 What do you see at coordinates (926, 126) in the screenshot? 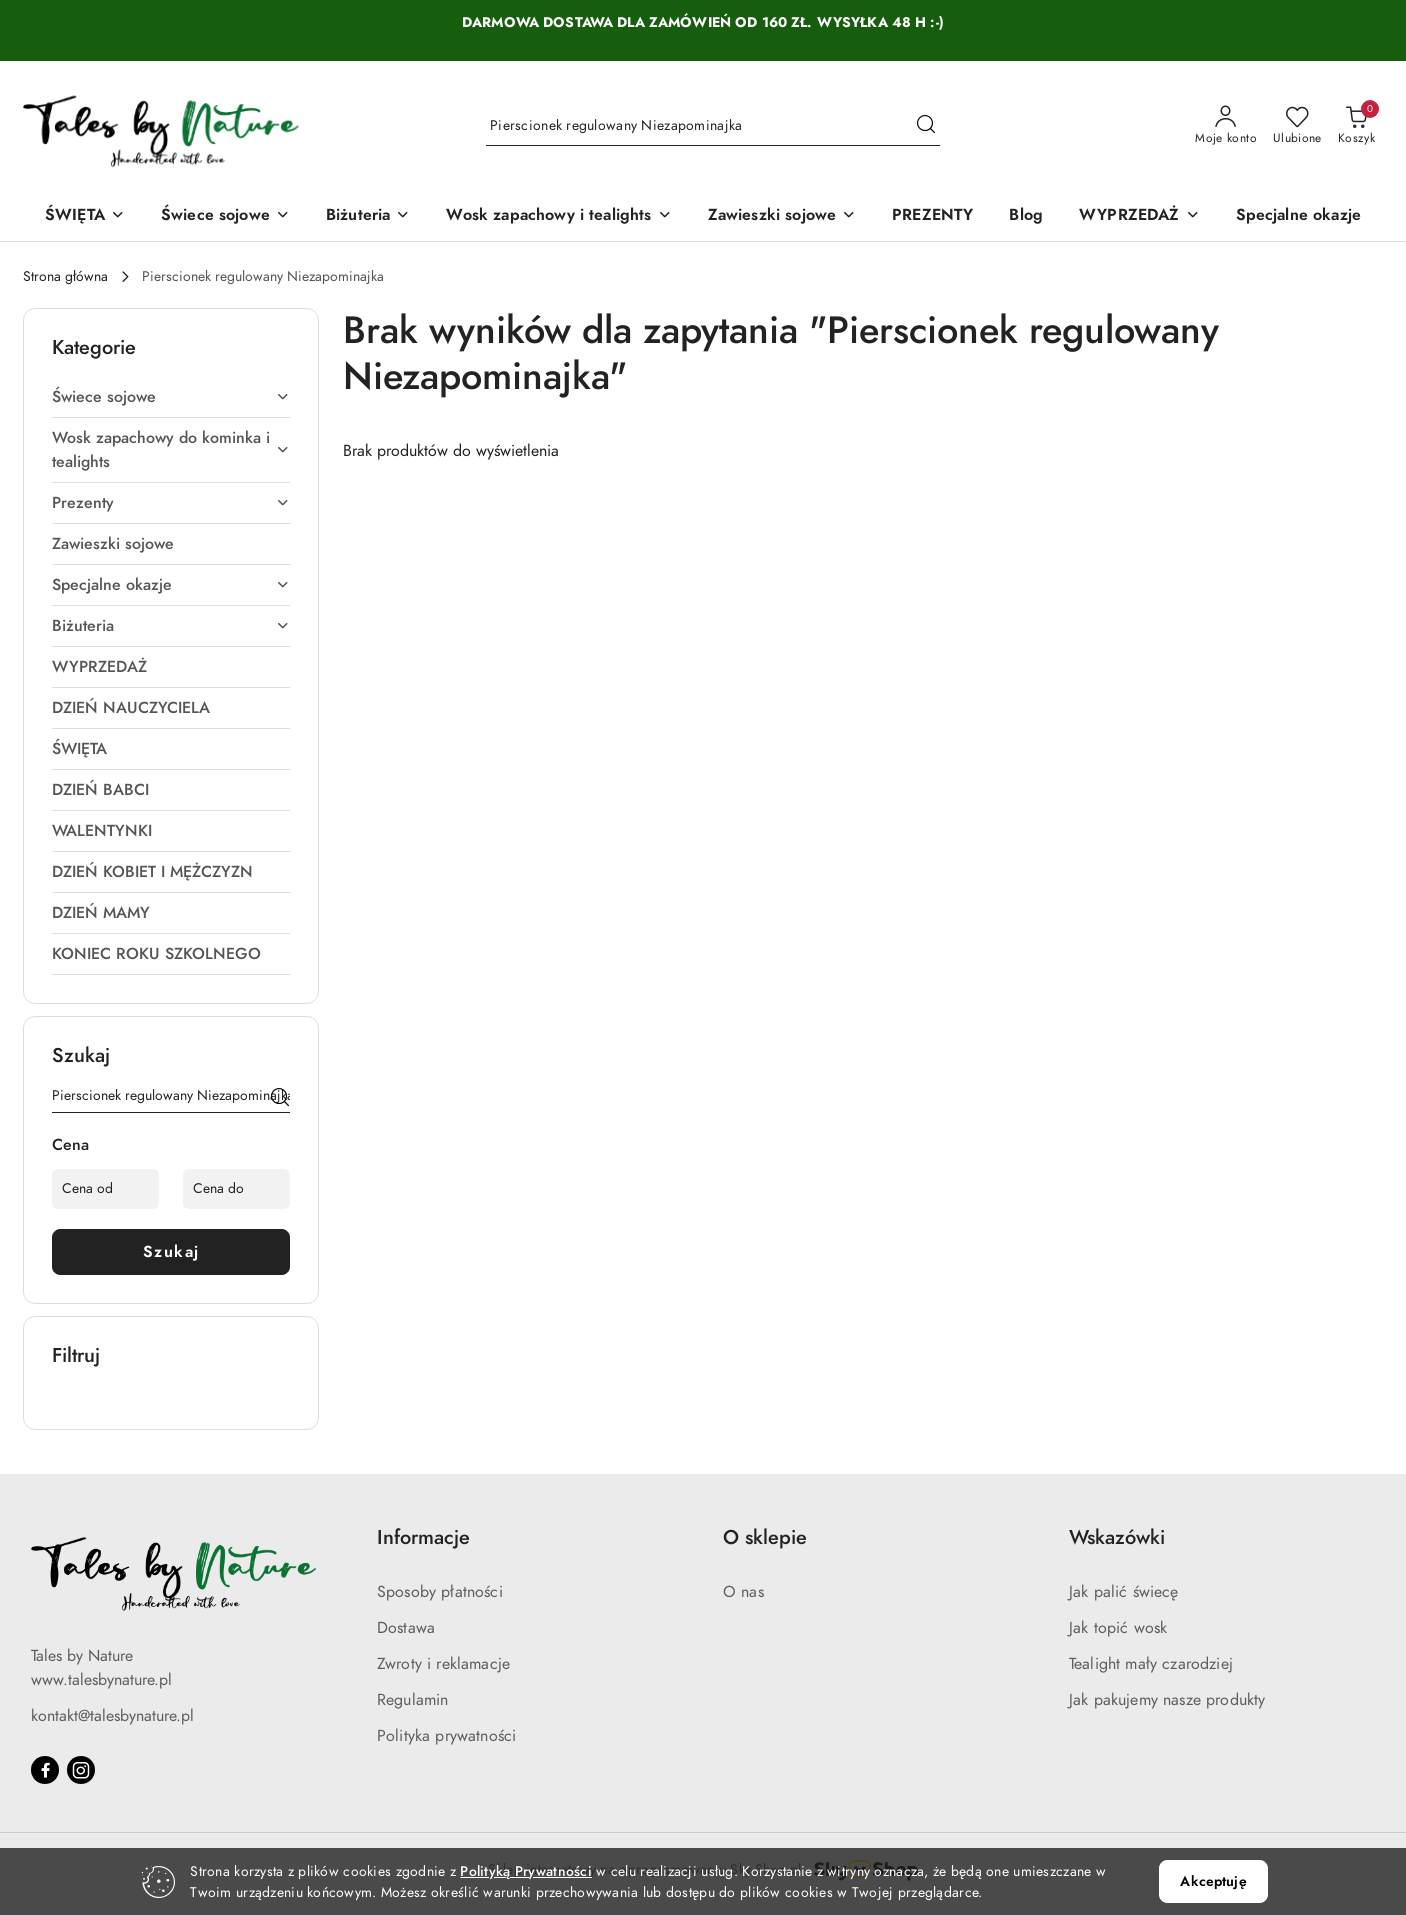
I see `[Szukaj i przejdź do wyników wyszukiwania]` at bounding box center [926, 126].